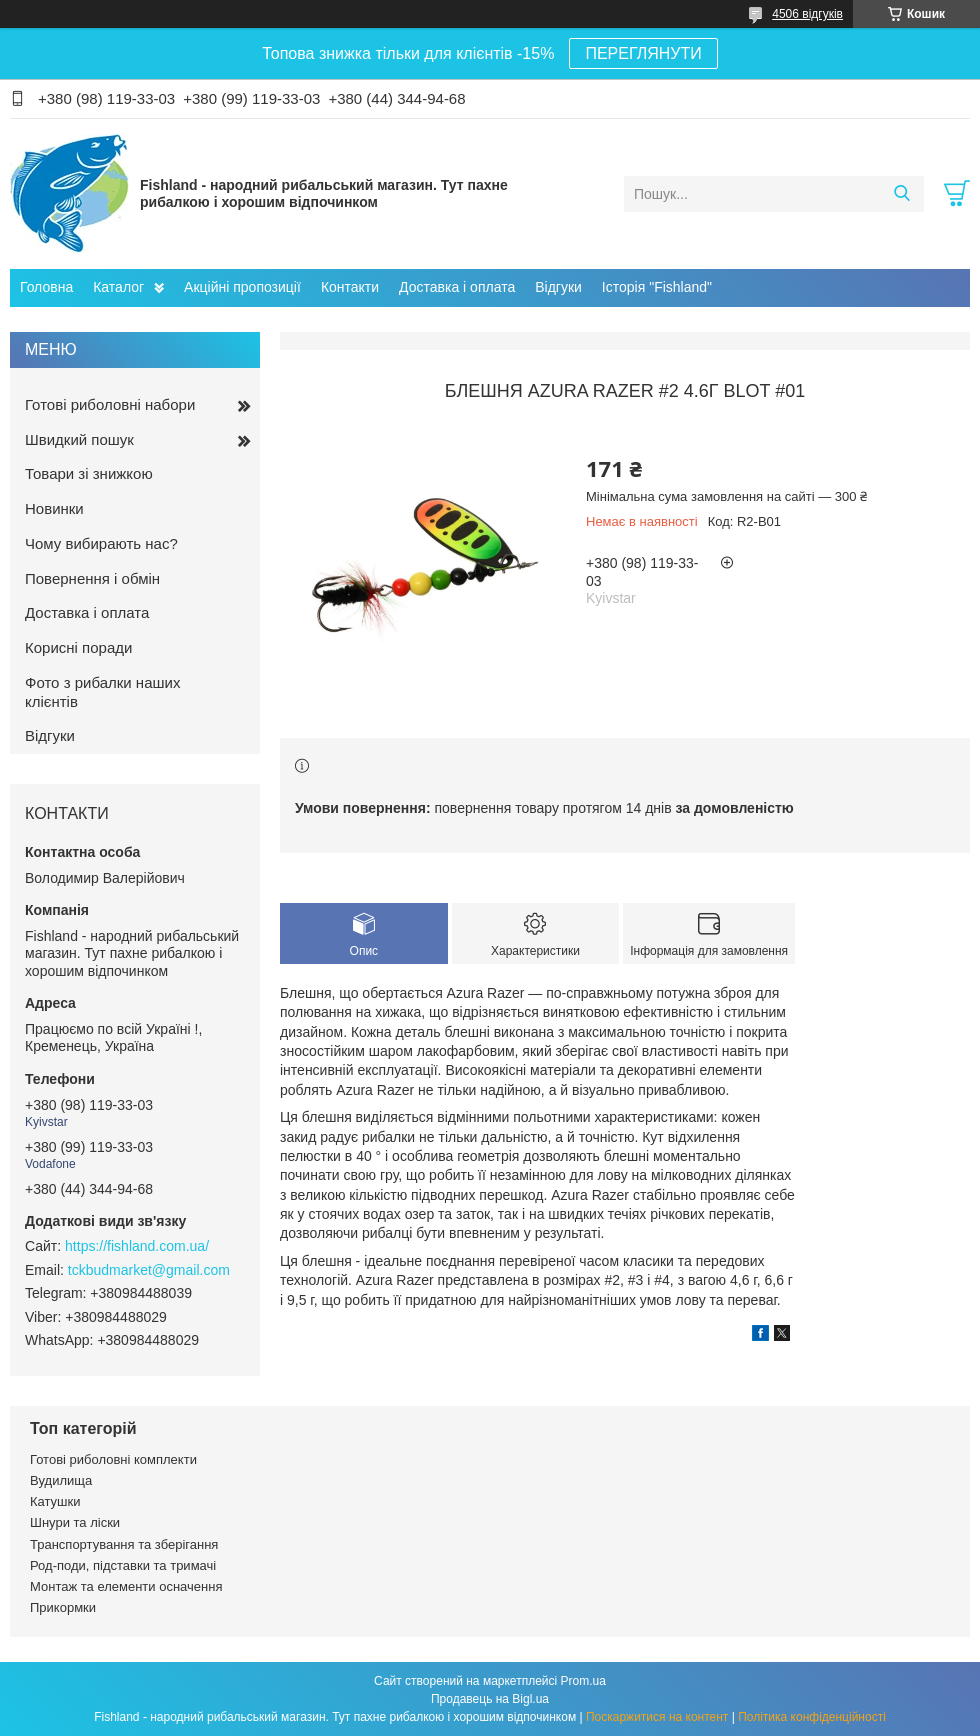 The width and height of the screenshot is (980, 1736). I want to click on Швидкий пошук, so click(79, 439).